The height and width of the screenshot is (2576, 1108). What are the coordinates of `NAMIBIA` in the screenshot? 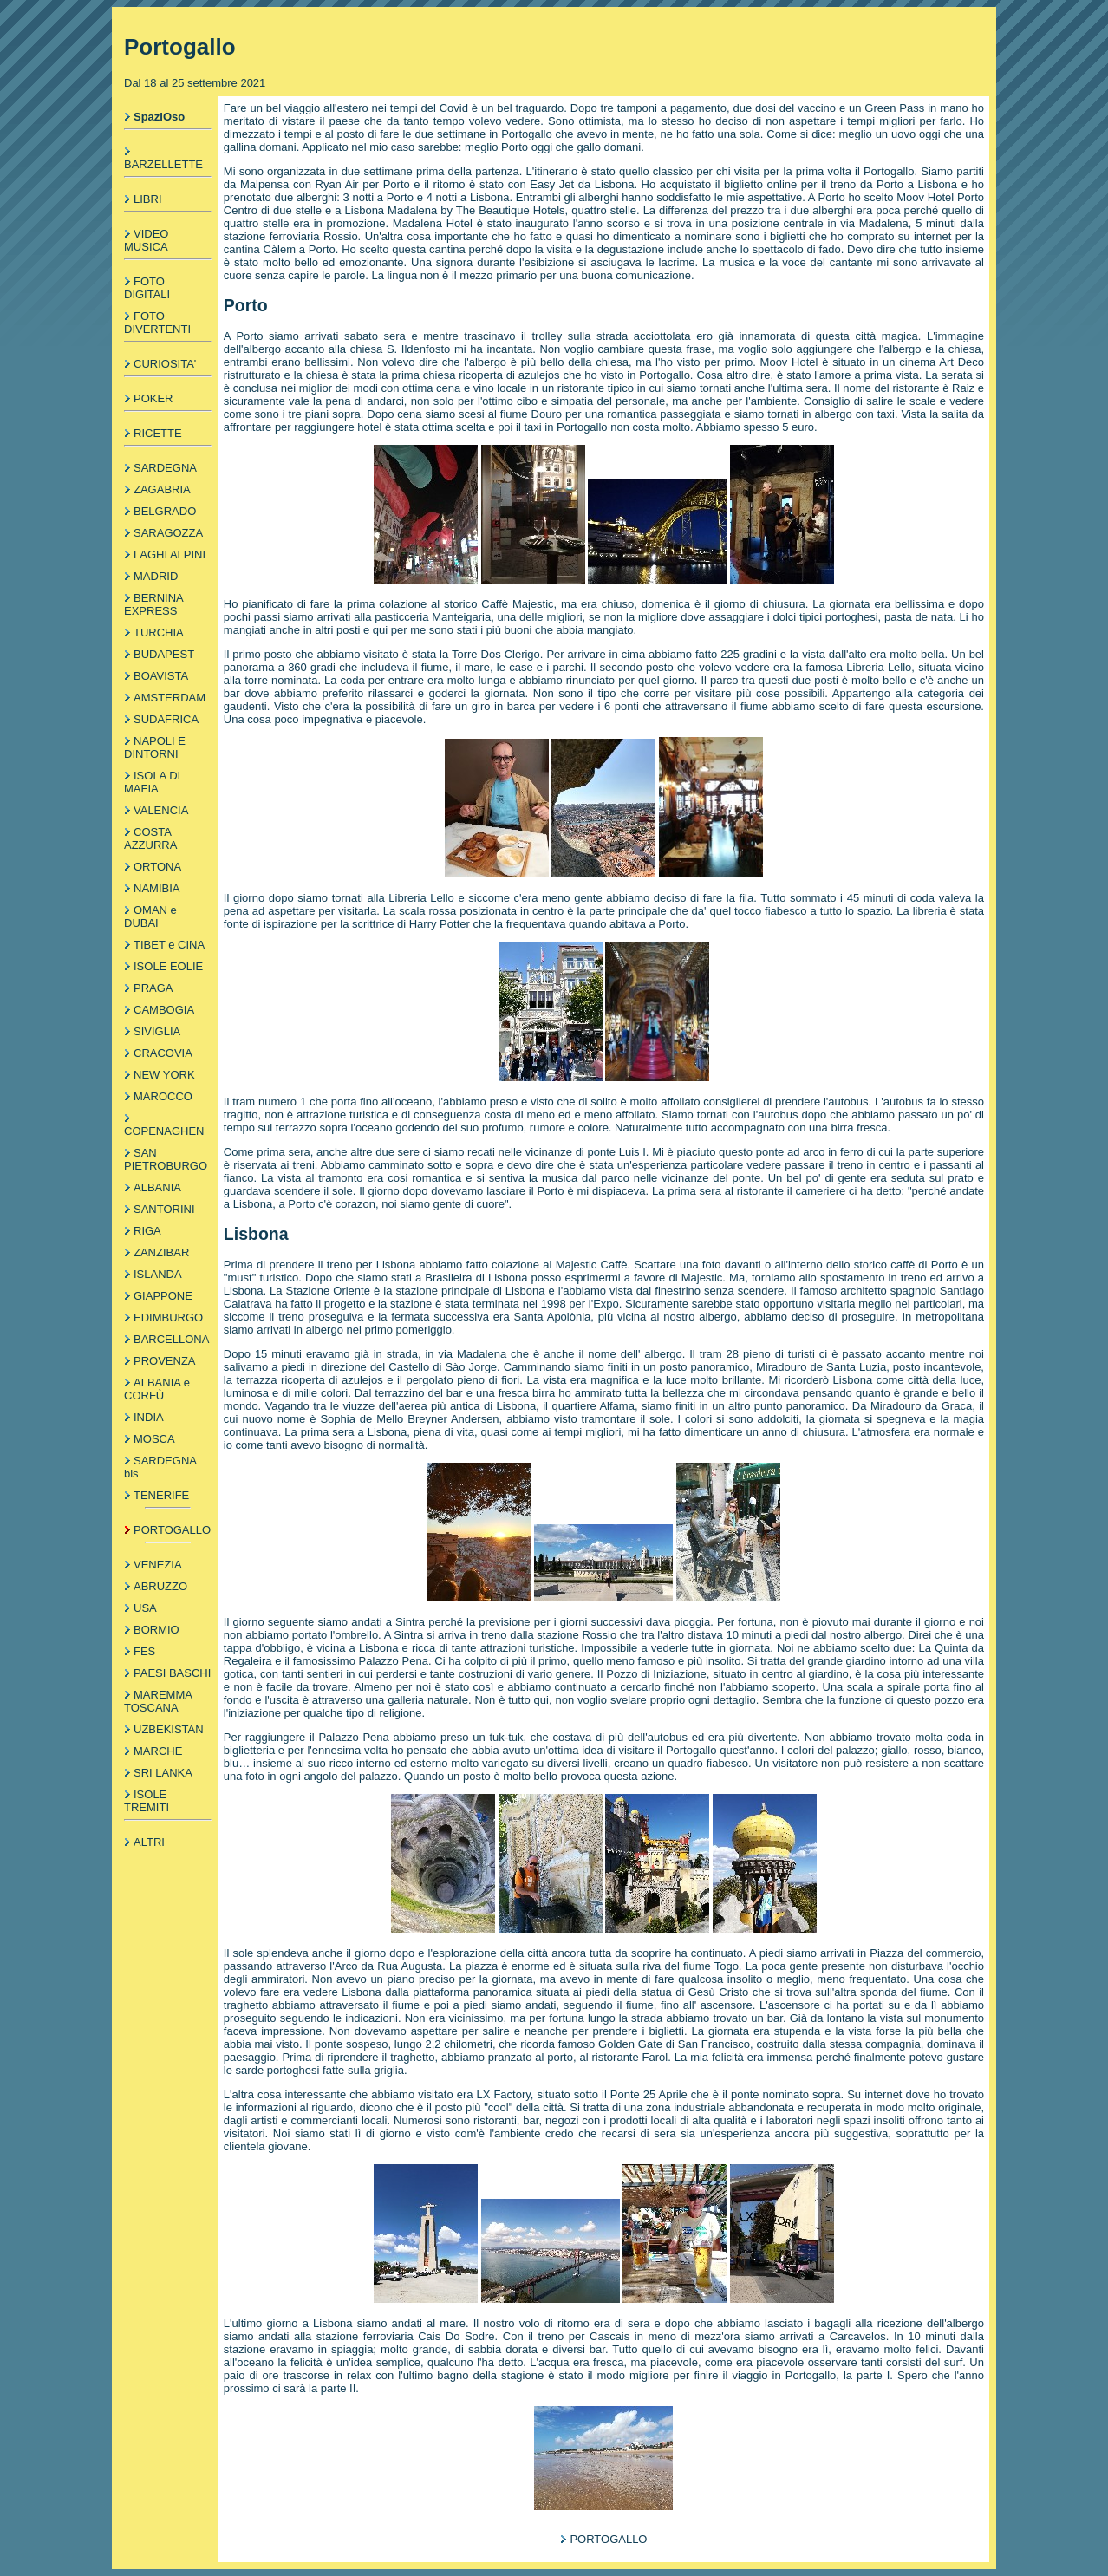 It's located at (156, 888).